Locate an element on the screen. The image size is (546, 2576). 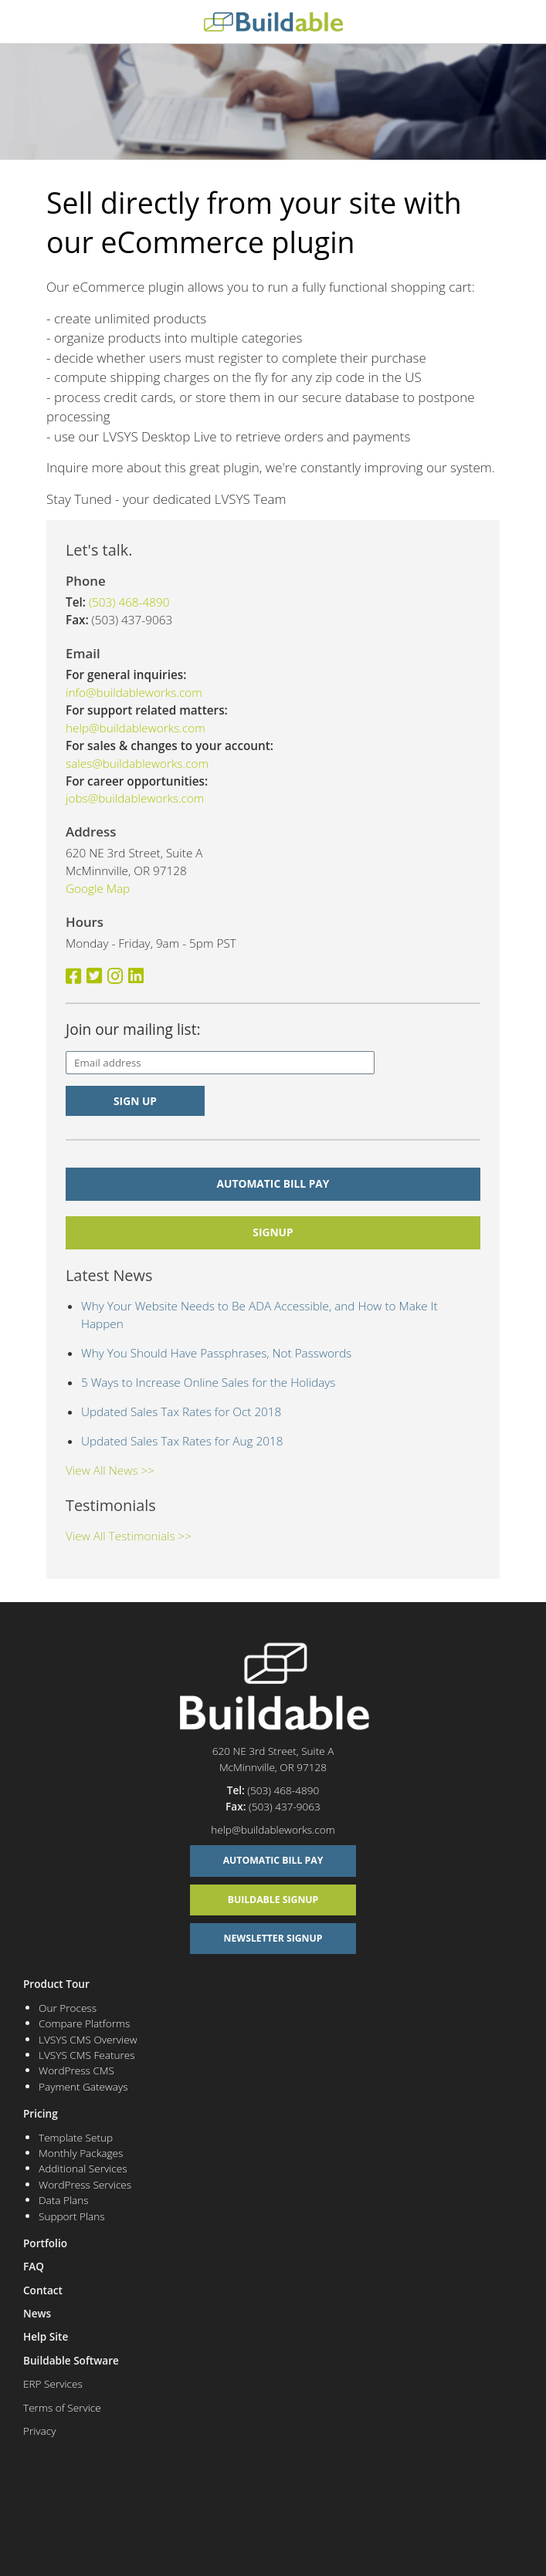
Buildable Signup is located at coordinates (273, 1899).